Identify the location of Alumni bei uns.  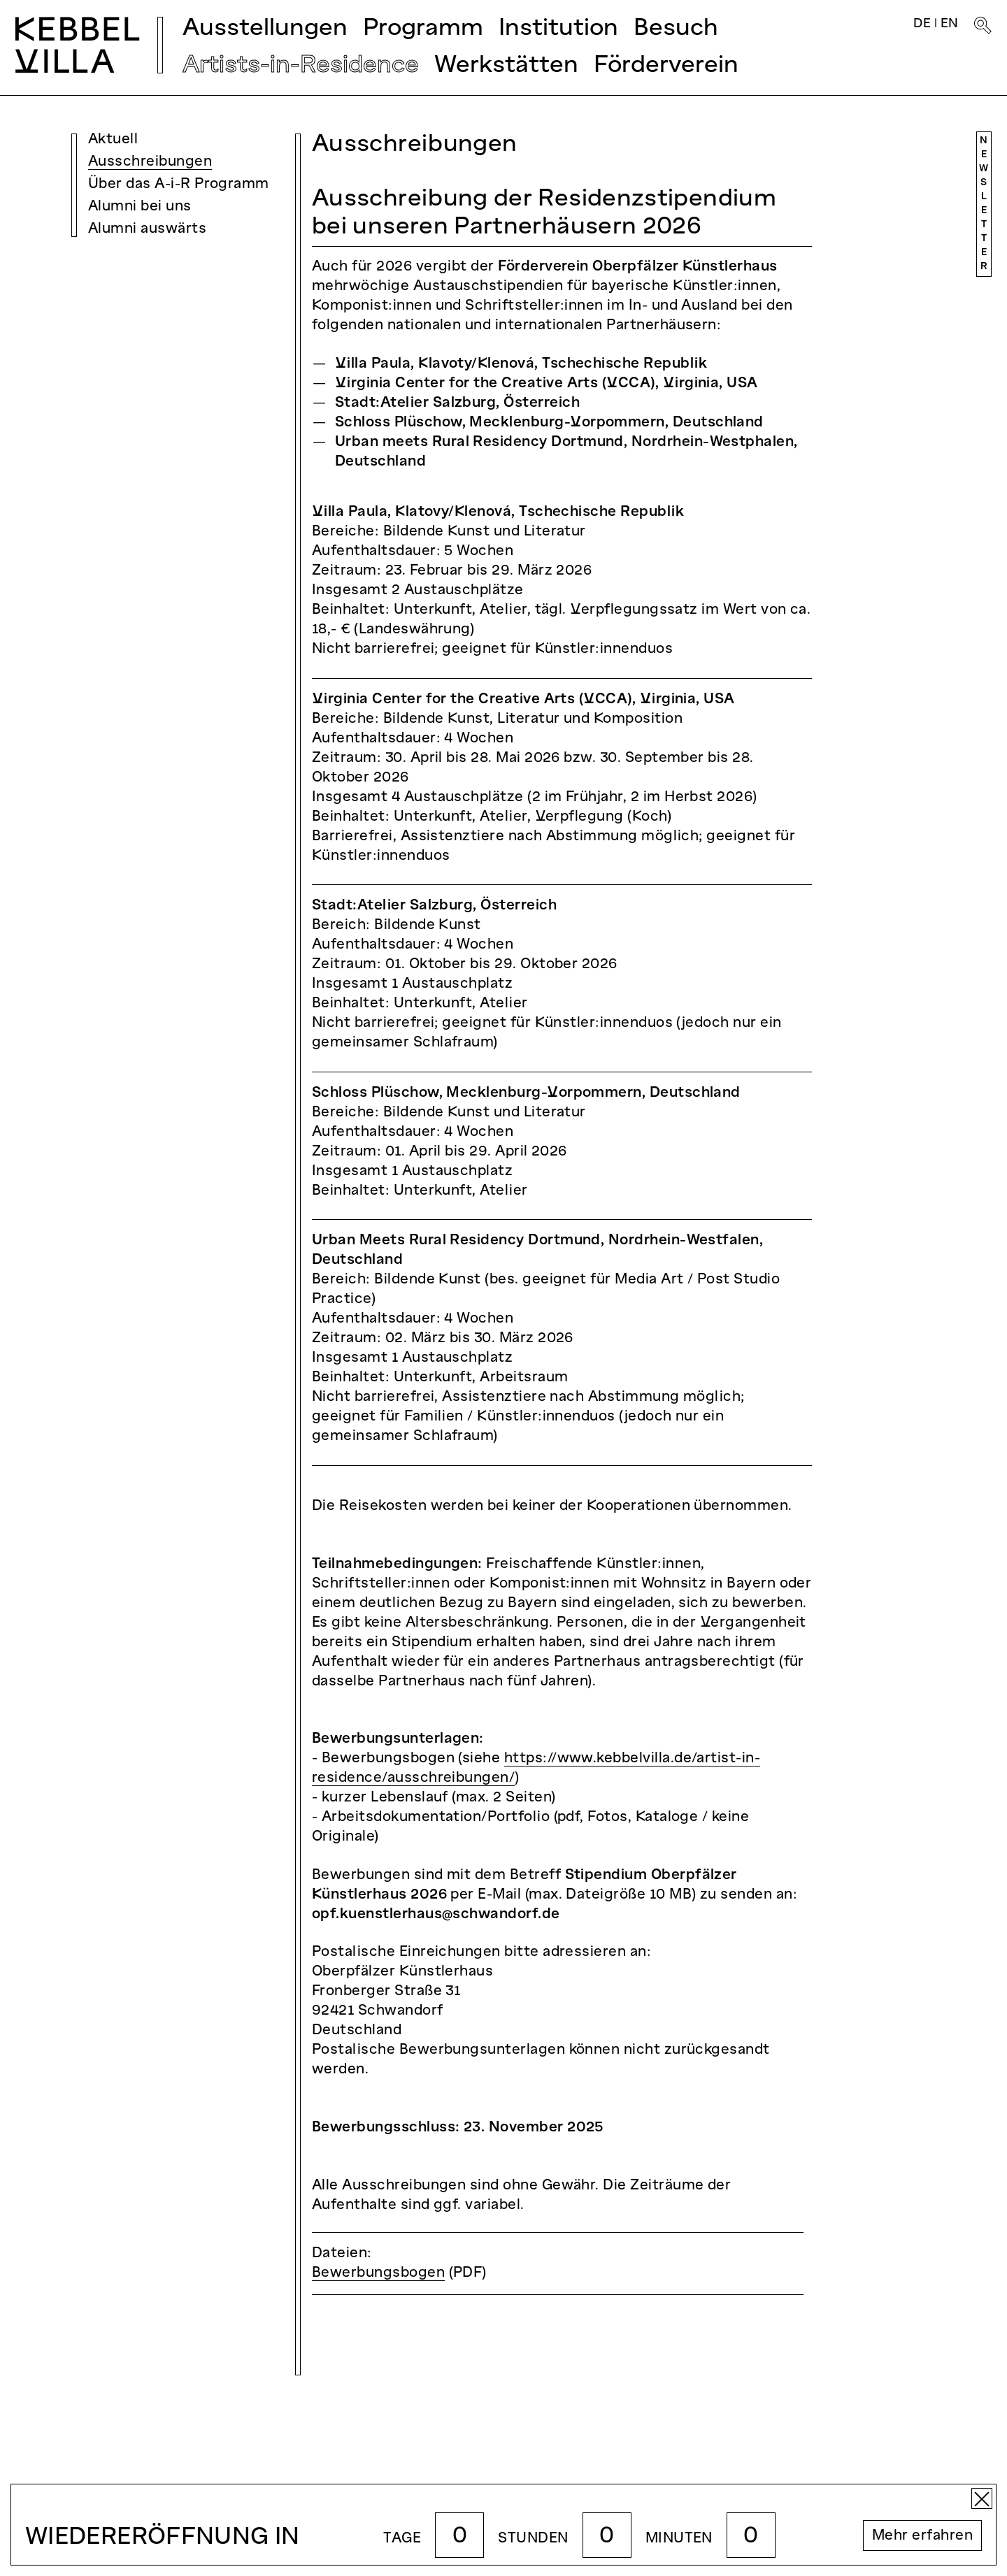
(140, 207).